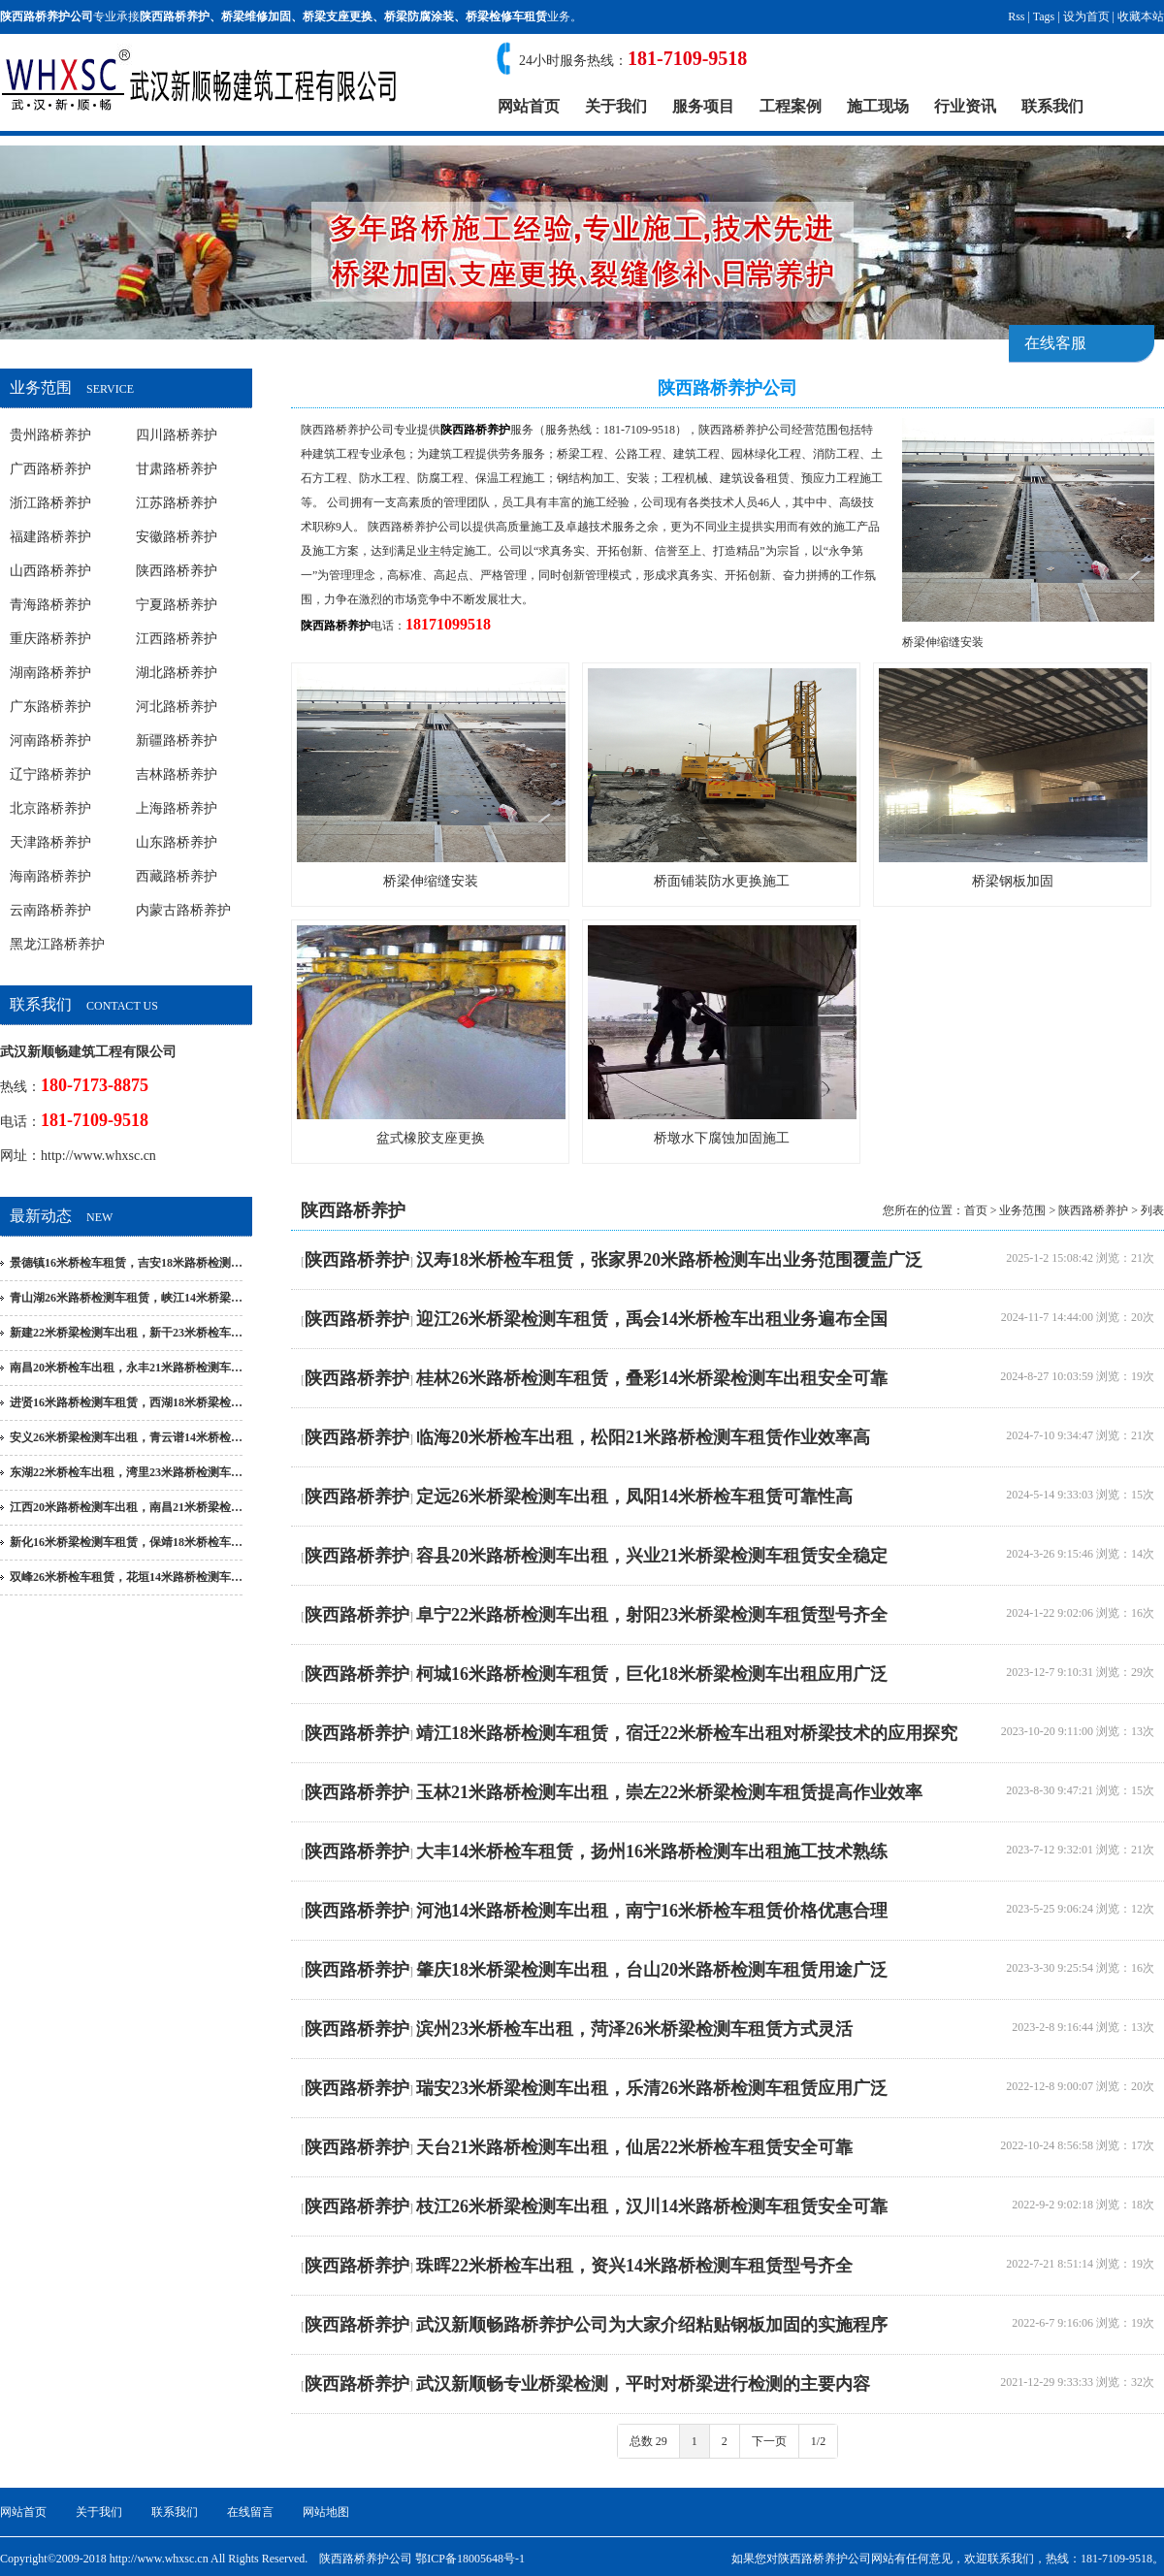 This screenshot has width=1164, height=2576. Describe the element at coordinates (643, 2384) in the screenshot. I see `武汉新顺畅专业桥梁检测，平时对桥梁进行检测的主要内容` at that location.